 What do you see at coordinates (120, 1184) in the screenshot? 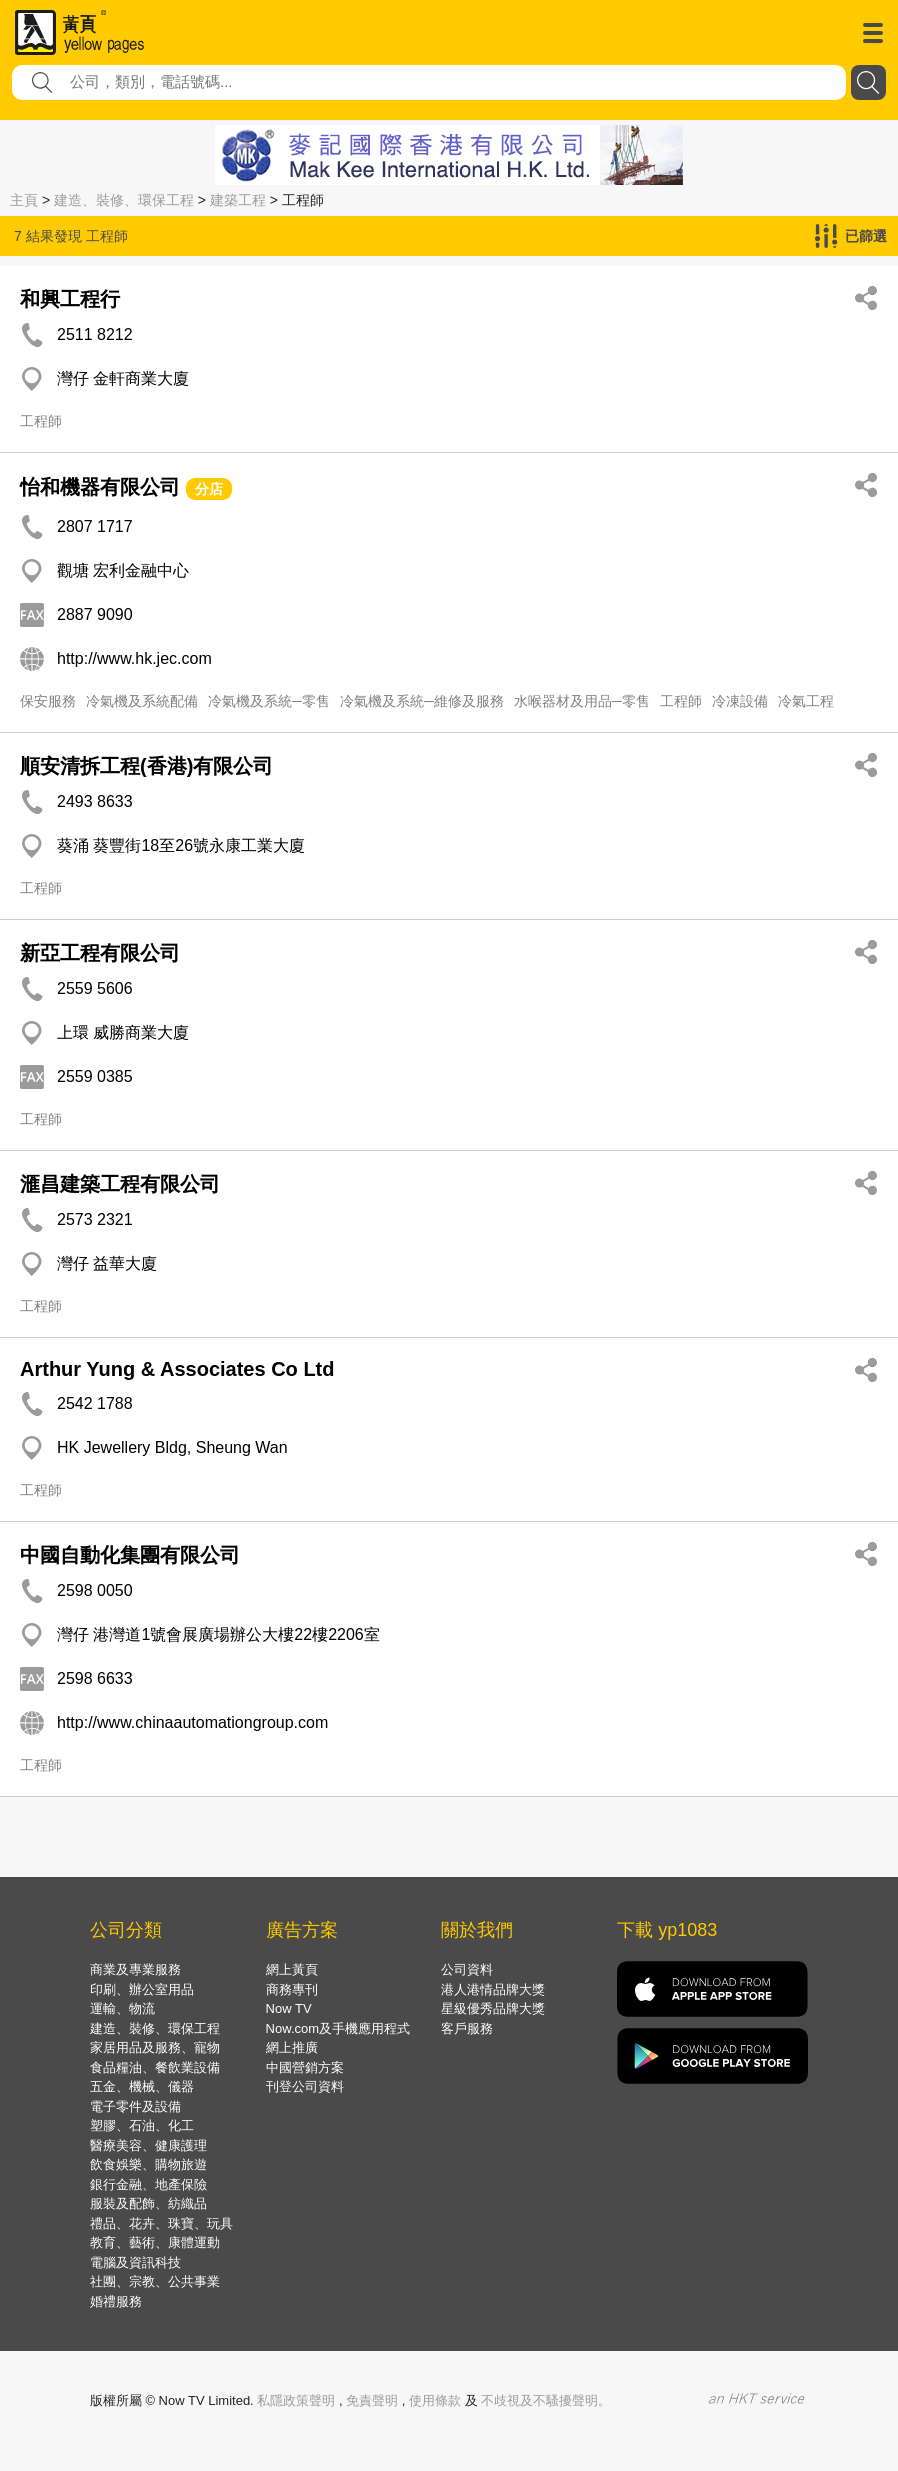
I see `滙昌建築工程有限公司` at bounding box center [120, 1184].